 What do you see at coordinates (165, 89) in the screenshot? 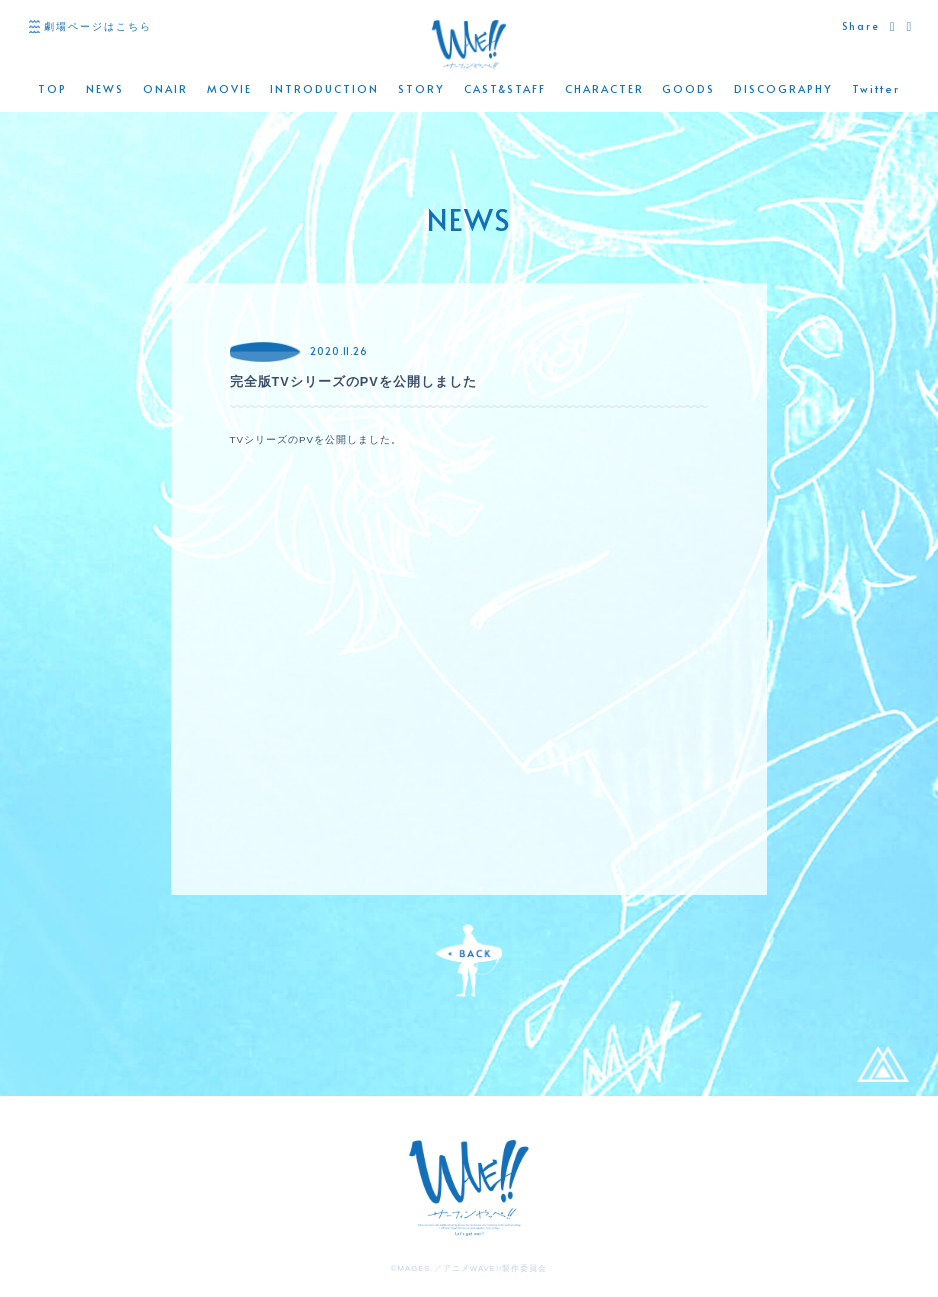
I see `ONAIR` at bounding box center [165, 89].